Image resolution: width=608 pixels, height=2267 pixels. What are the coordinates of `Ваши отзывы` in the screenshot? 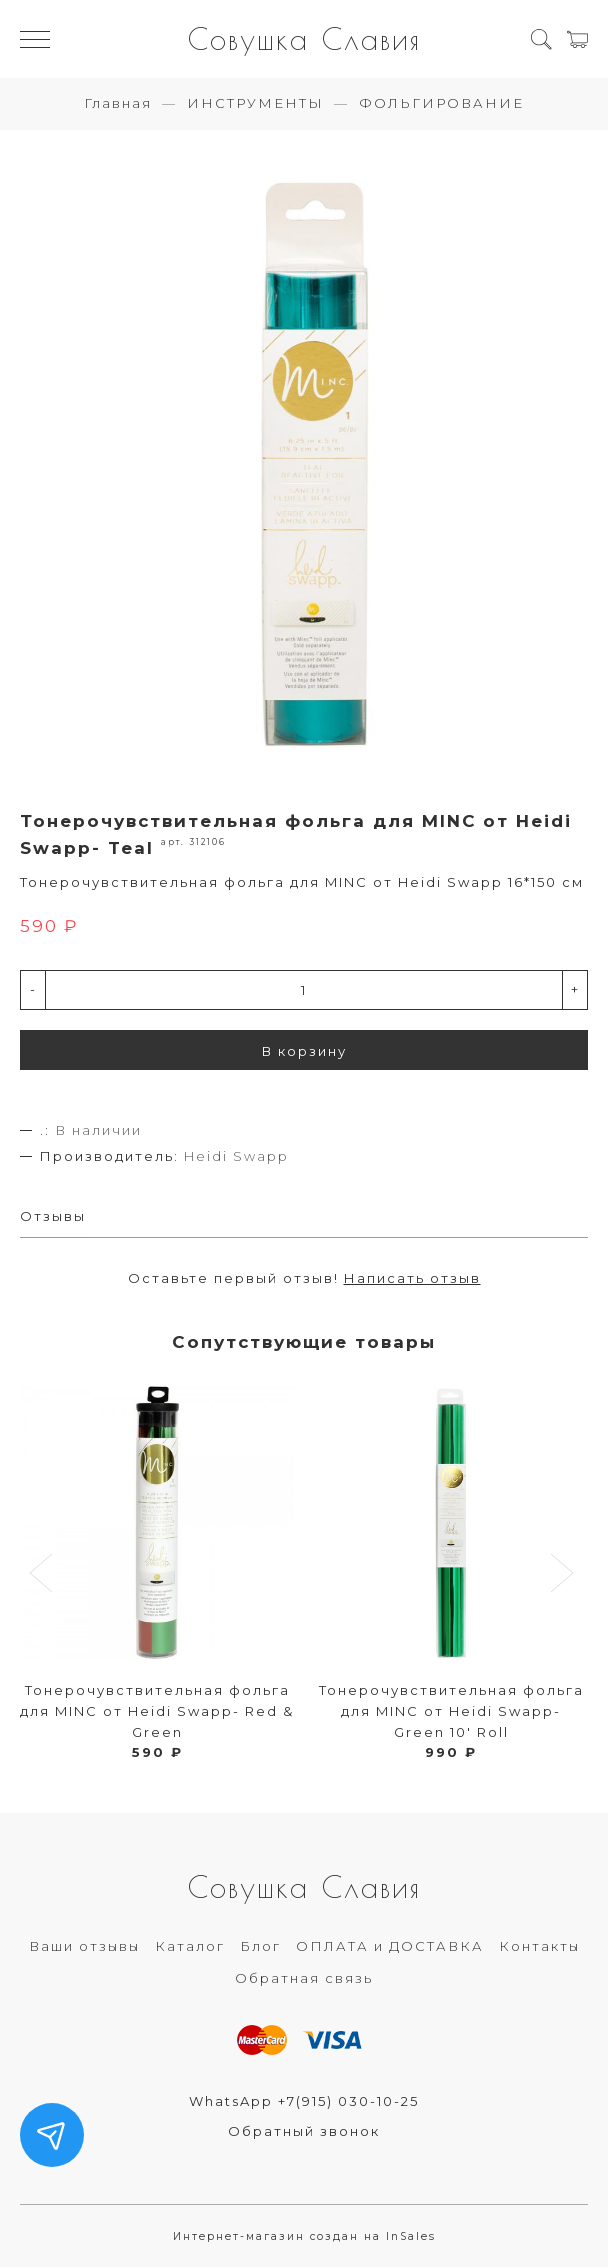 It's located at (84, 1946).